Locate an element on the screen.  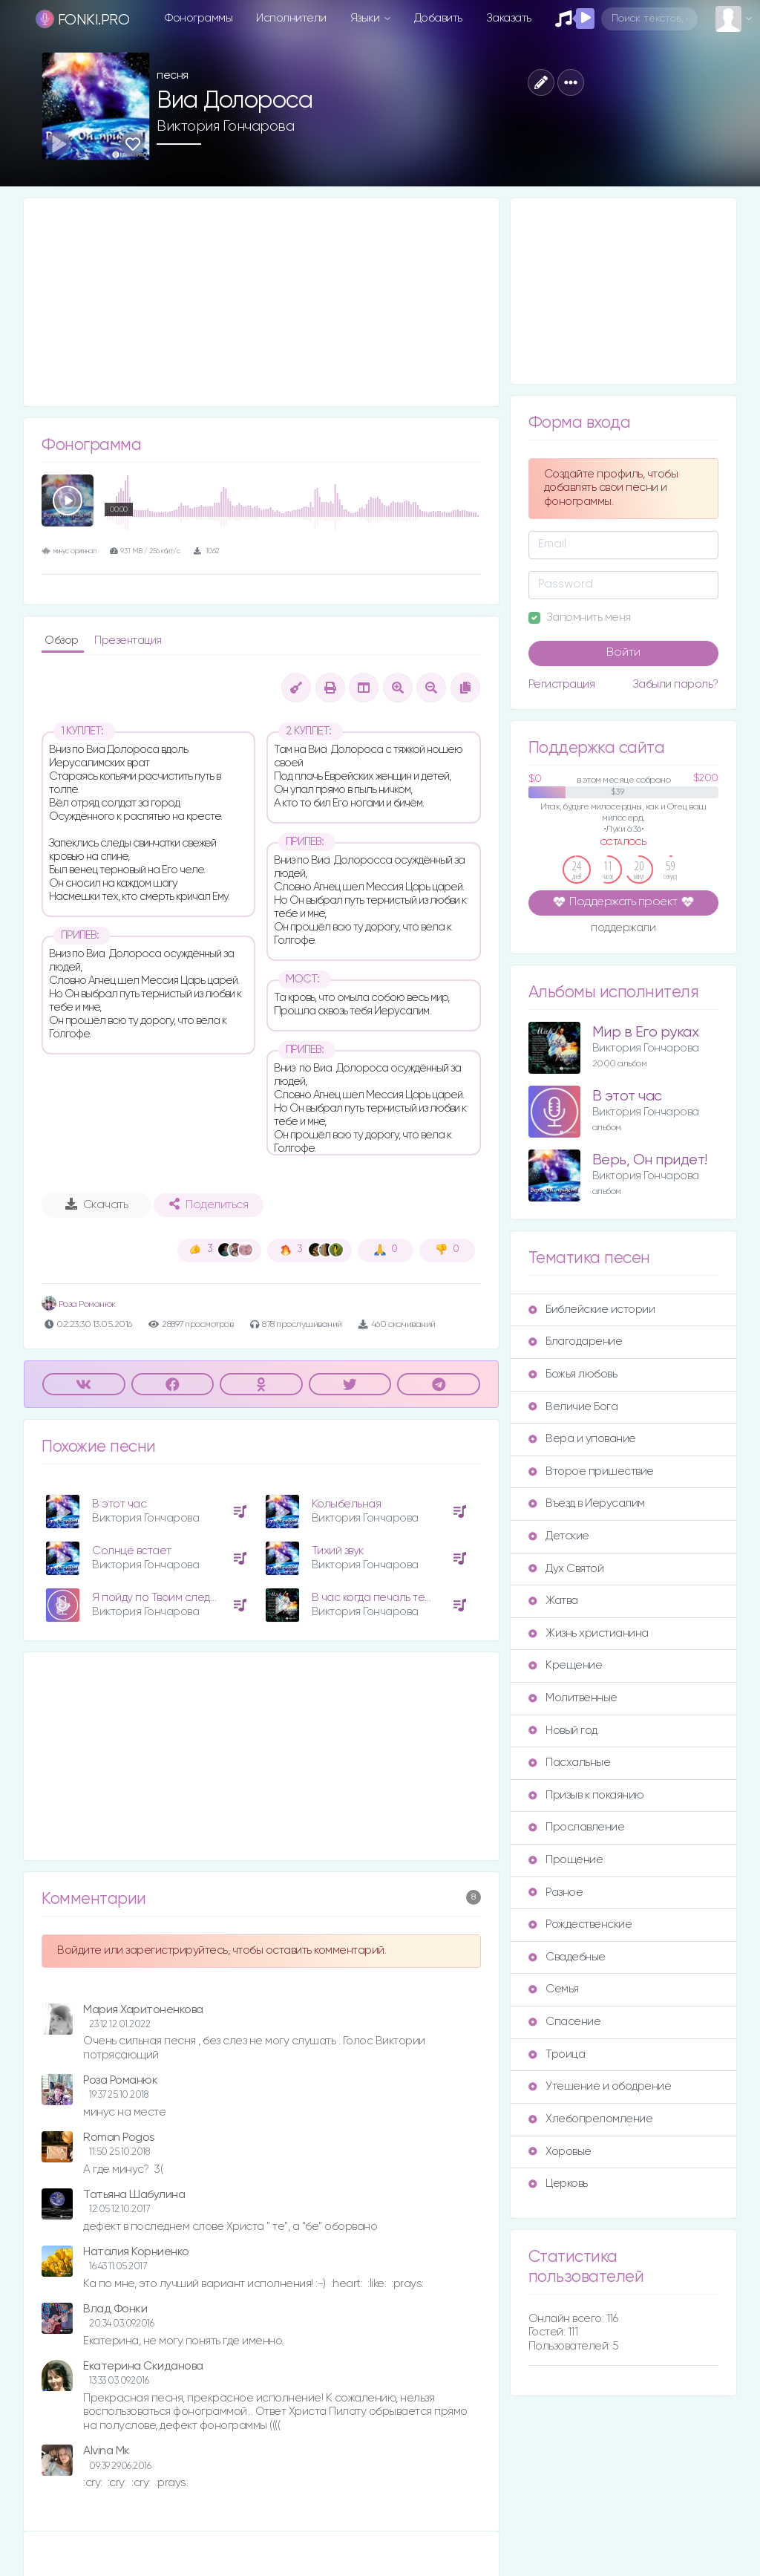
Призыв к покаянию is located at coordinates (586, 1795).